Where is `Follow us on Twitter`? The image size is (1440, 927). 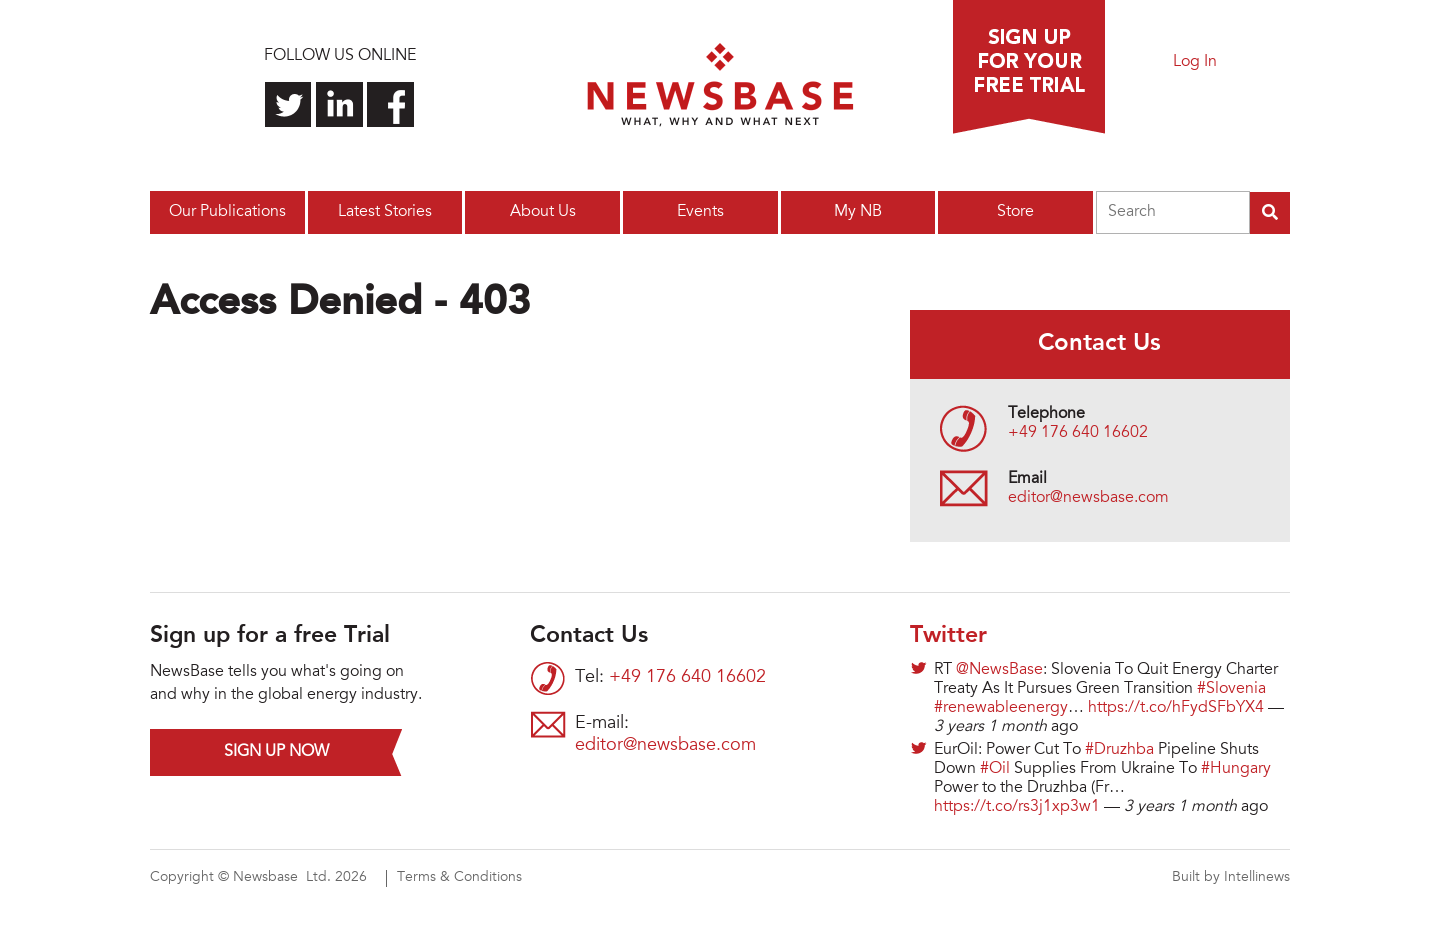
Follow us on Twitter is located at coordinates (288, 104).